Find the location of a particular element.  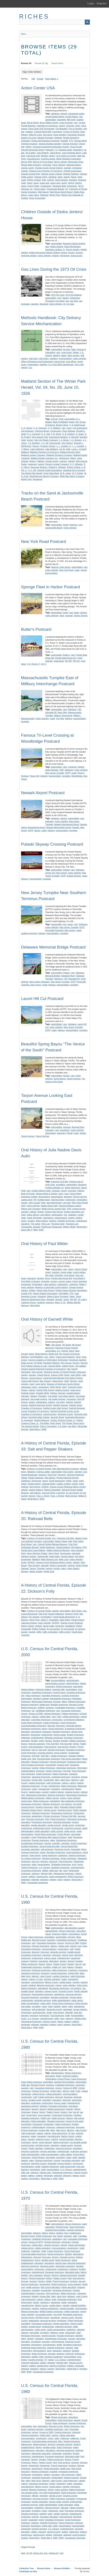

Billy Kelly is located at coordinates (71, 120).